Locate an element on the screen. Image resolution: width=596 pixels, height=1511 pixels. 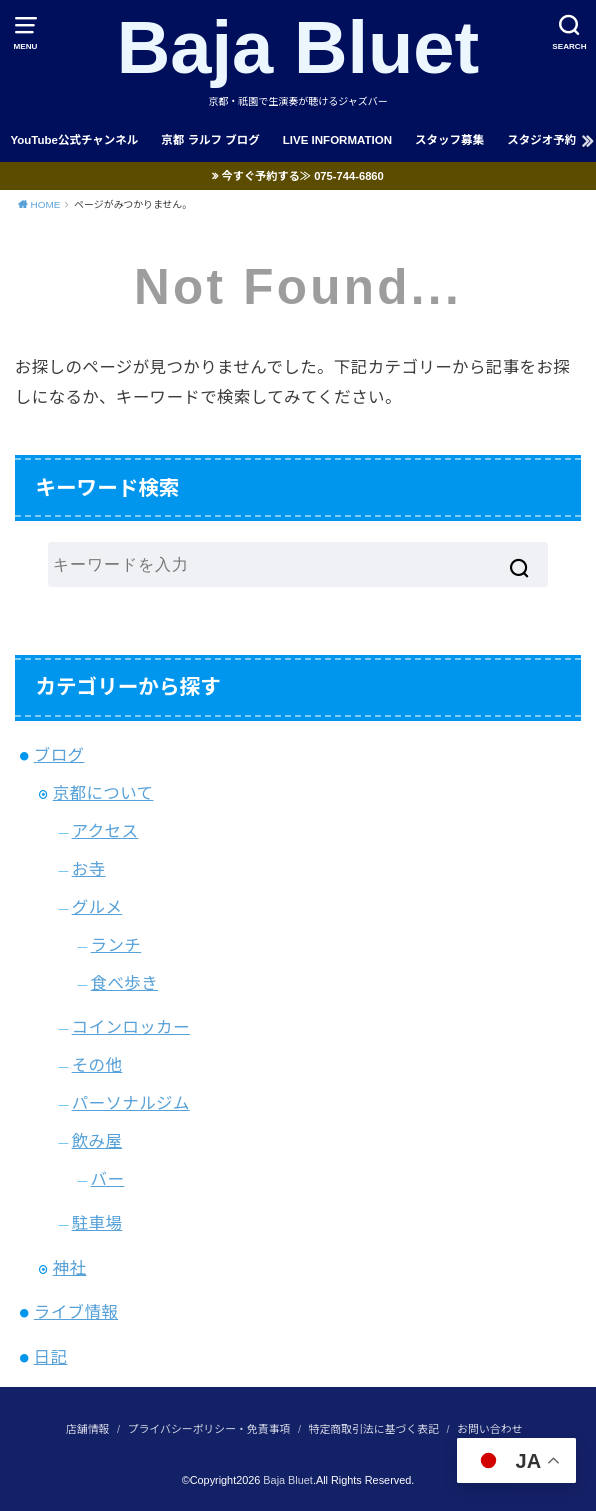
Baja Bluet is located at coordinates (298, 47).